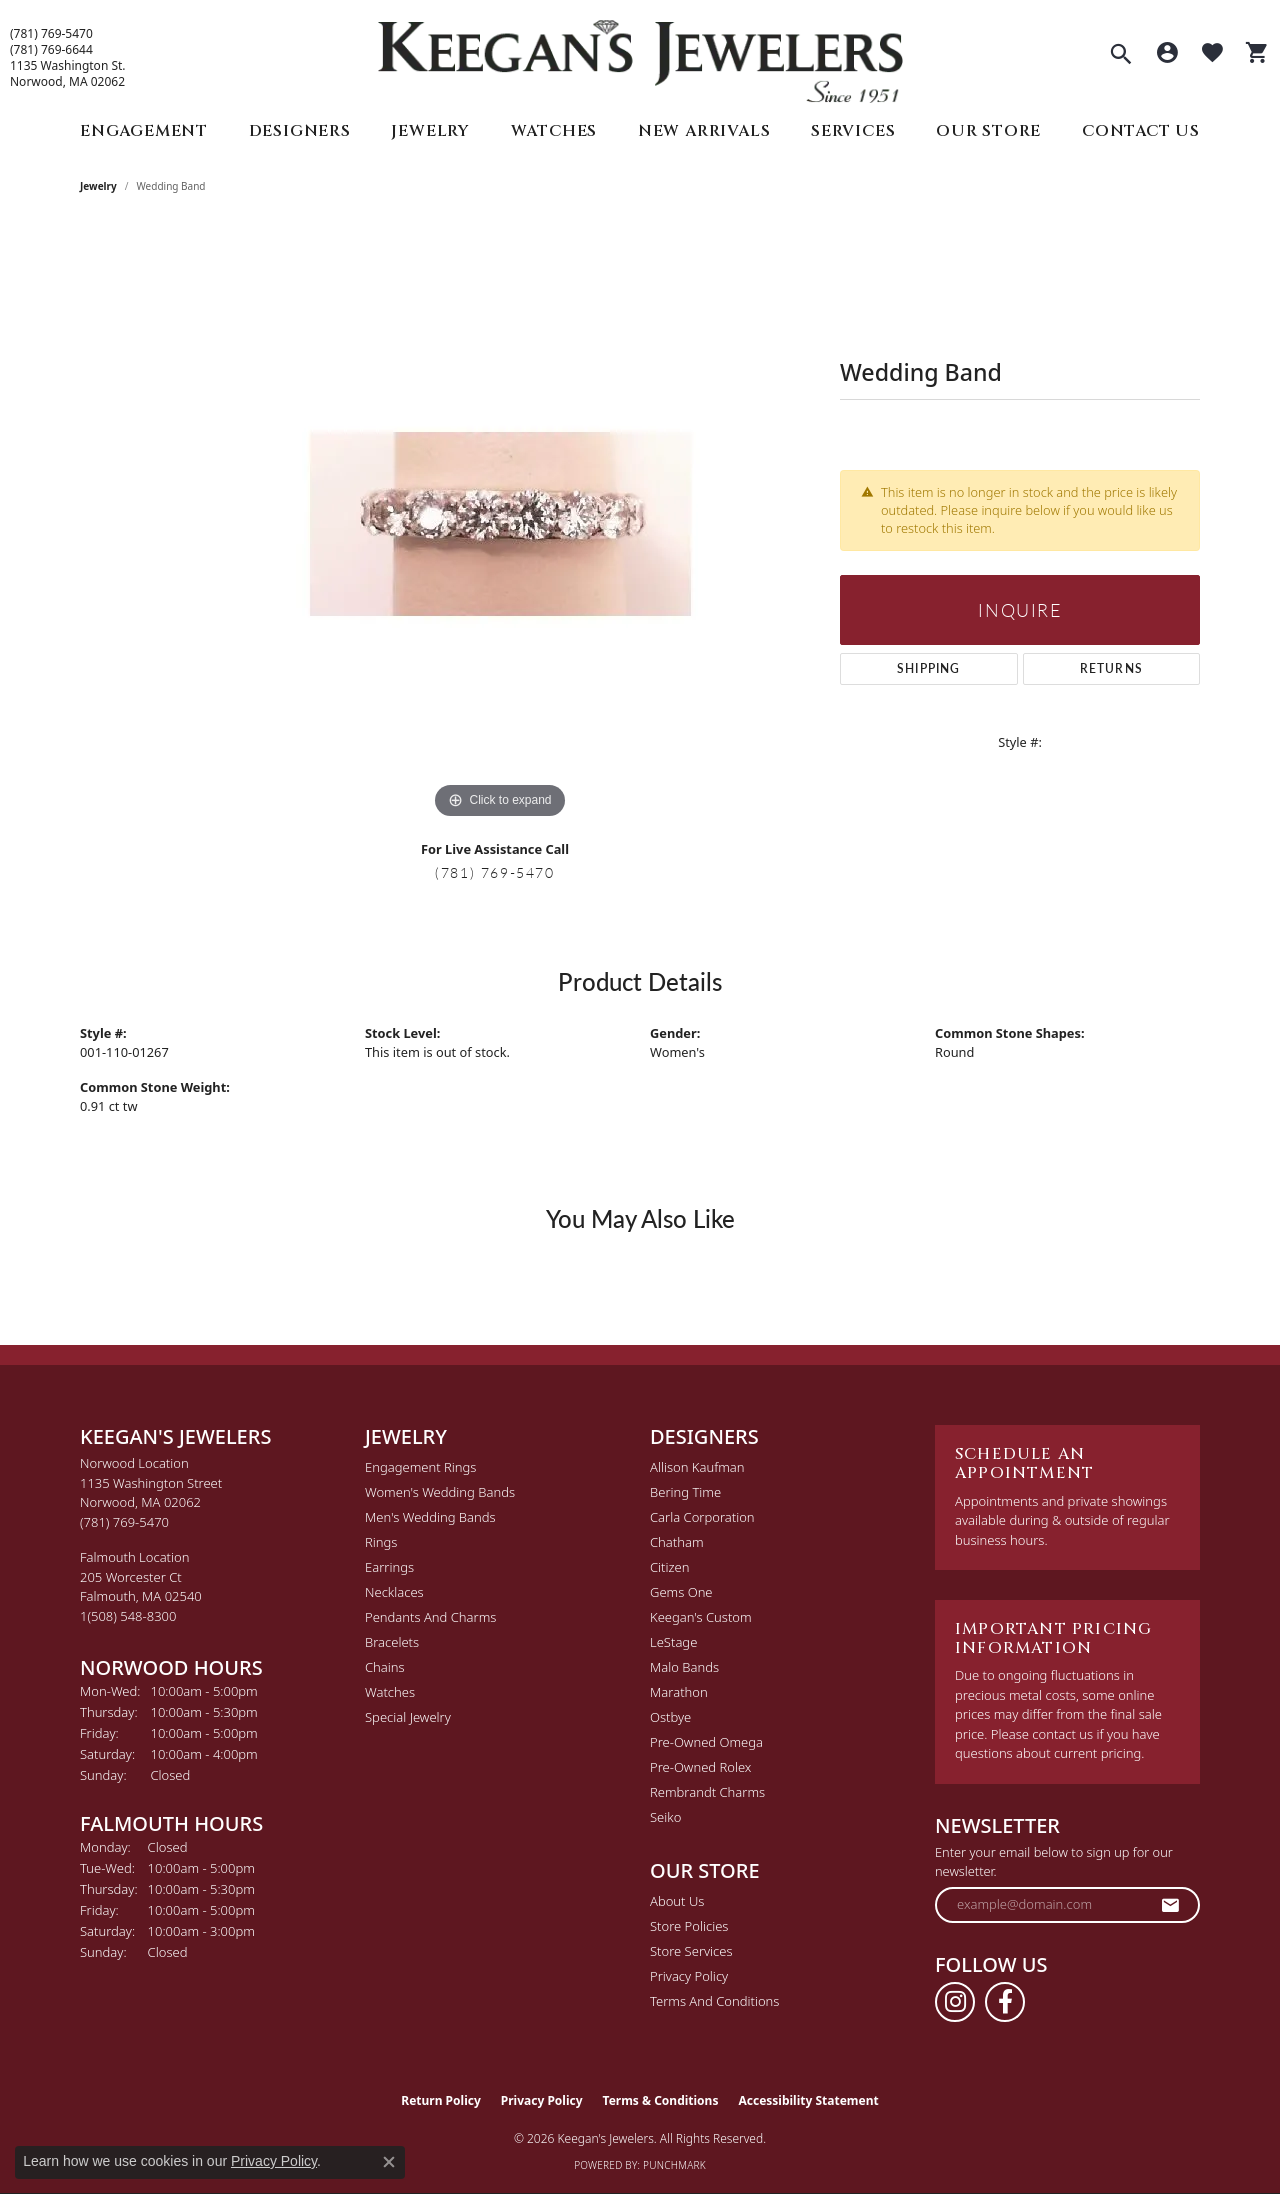  I want to click on Return Policy, so click(441, 2100).